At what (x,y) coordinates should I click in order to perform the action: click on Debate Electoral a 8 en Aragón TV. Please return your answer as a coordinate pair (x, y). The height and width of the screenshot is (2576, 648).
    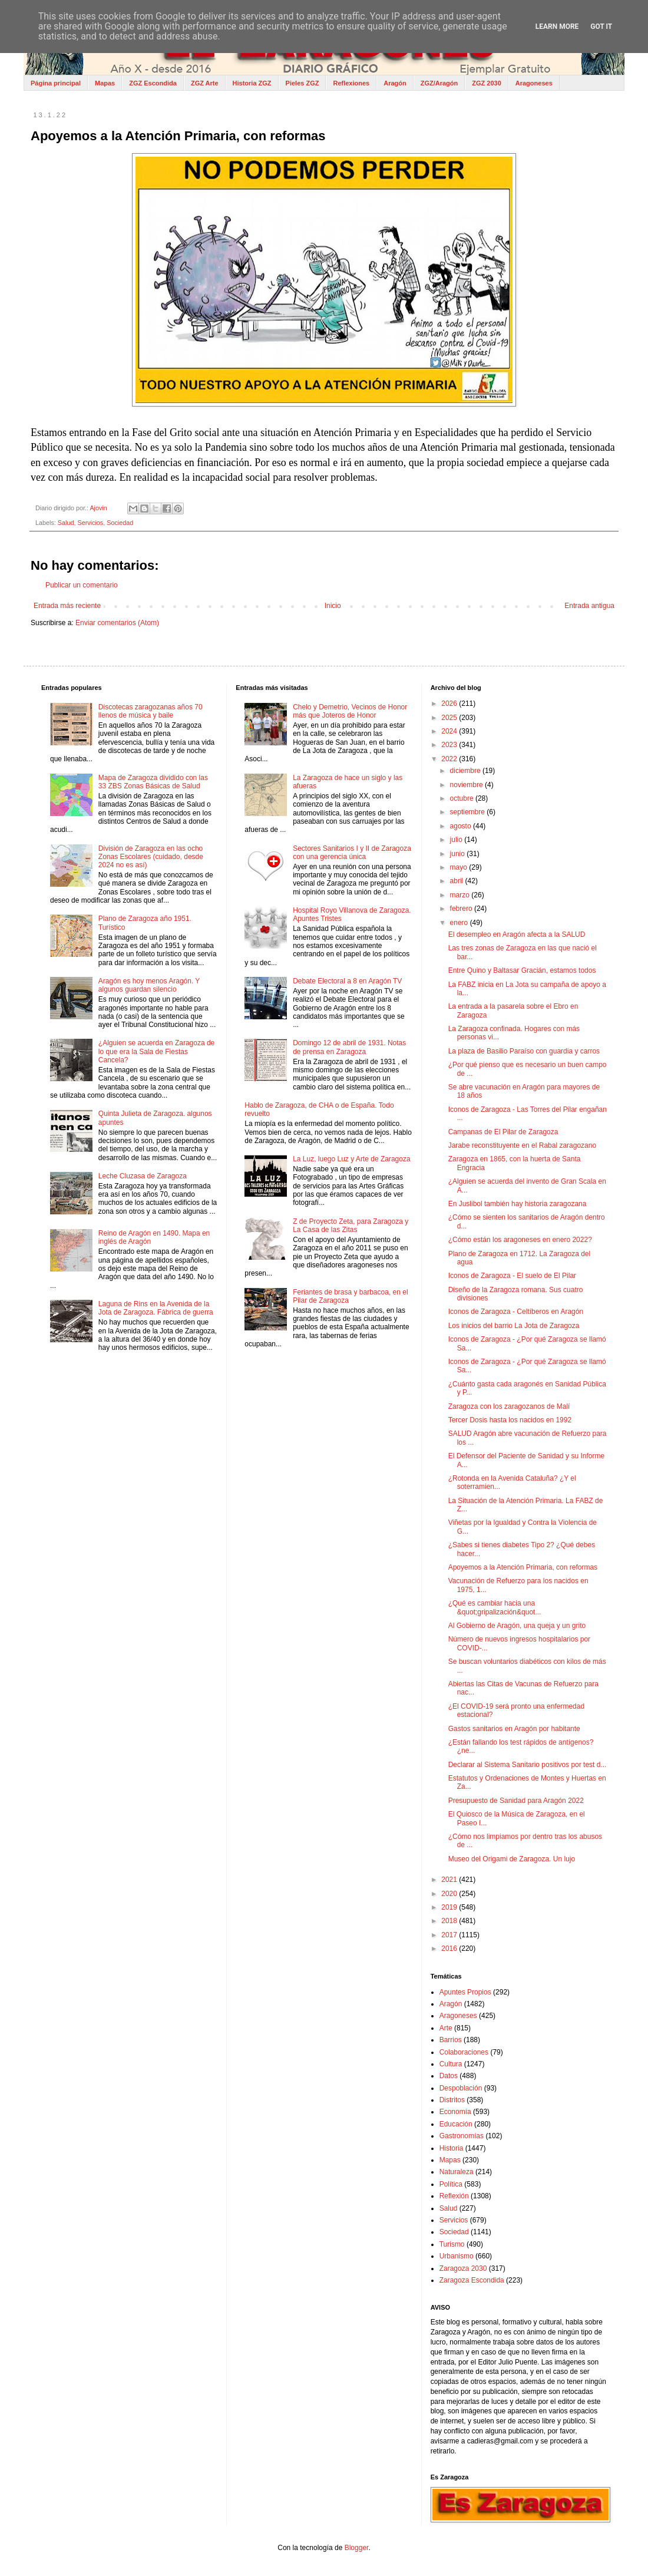
    Looking at the image, I should click on (347, 981).